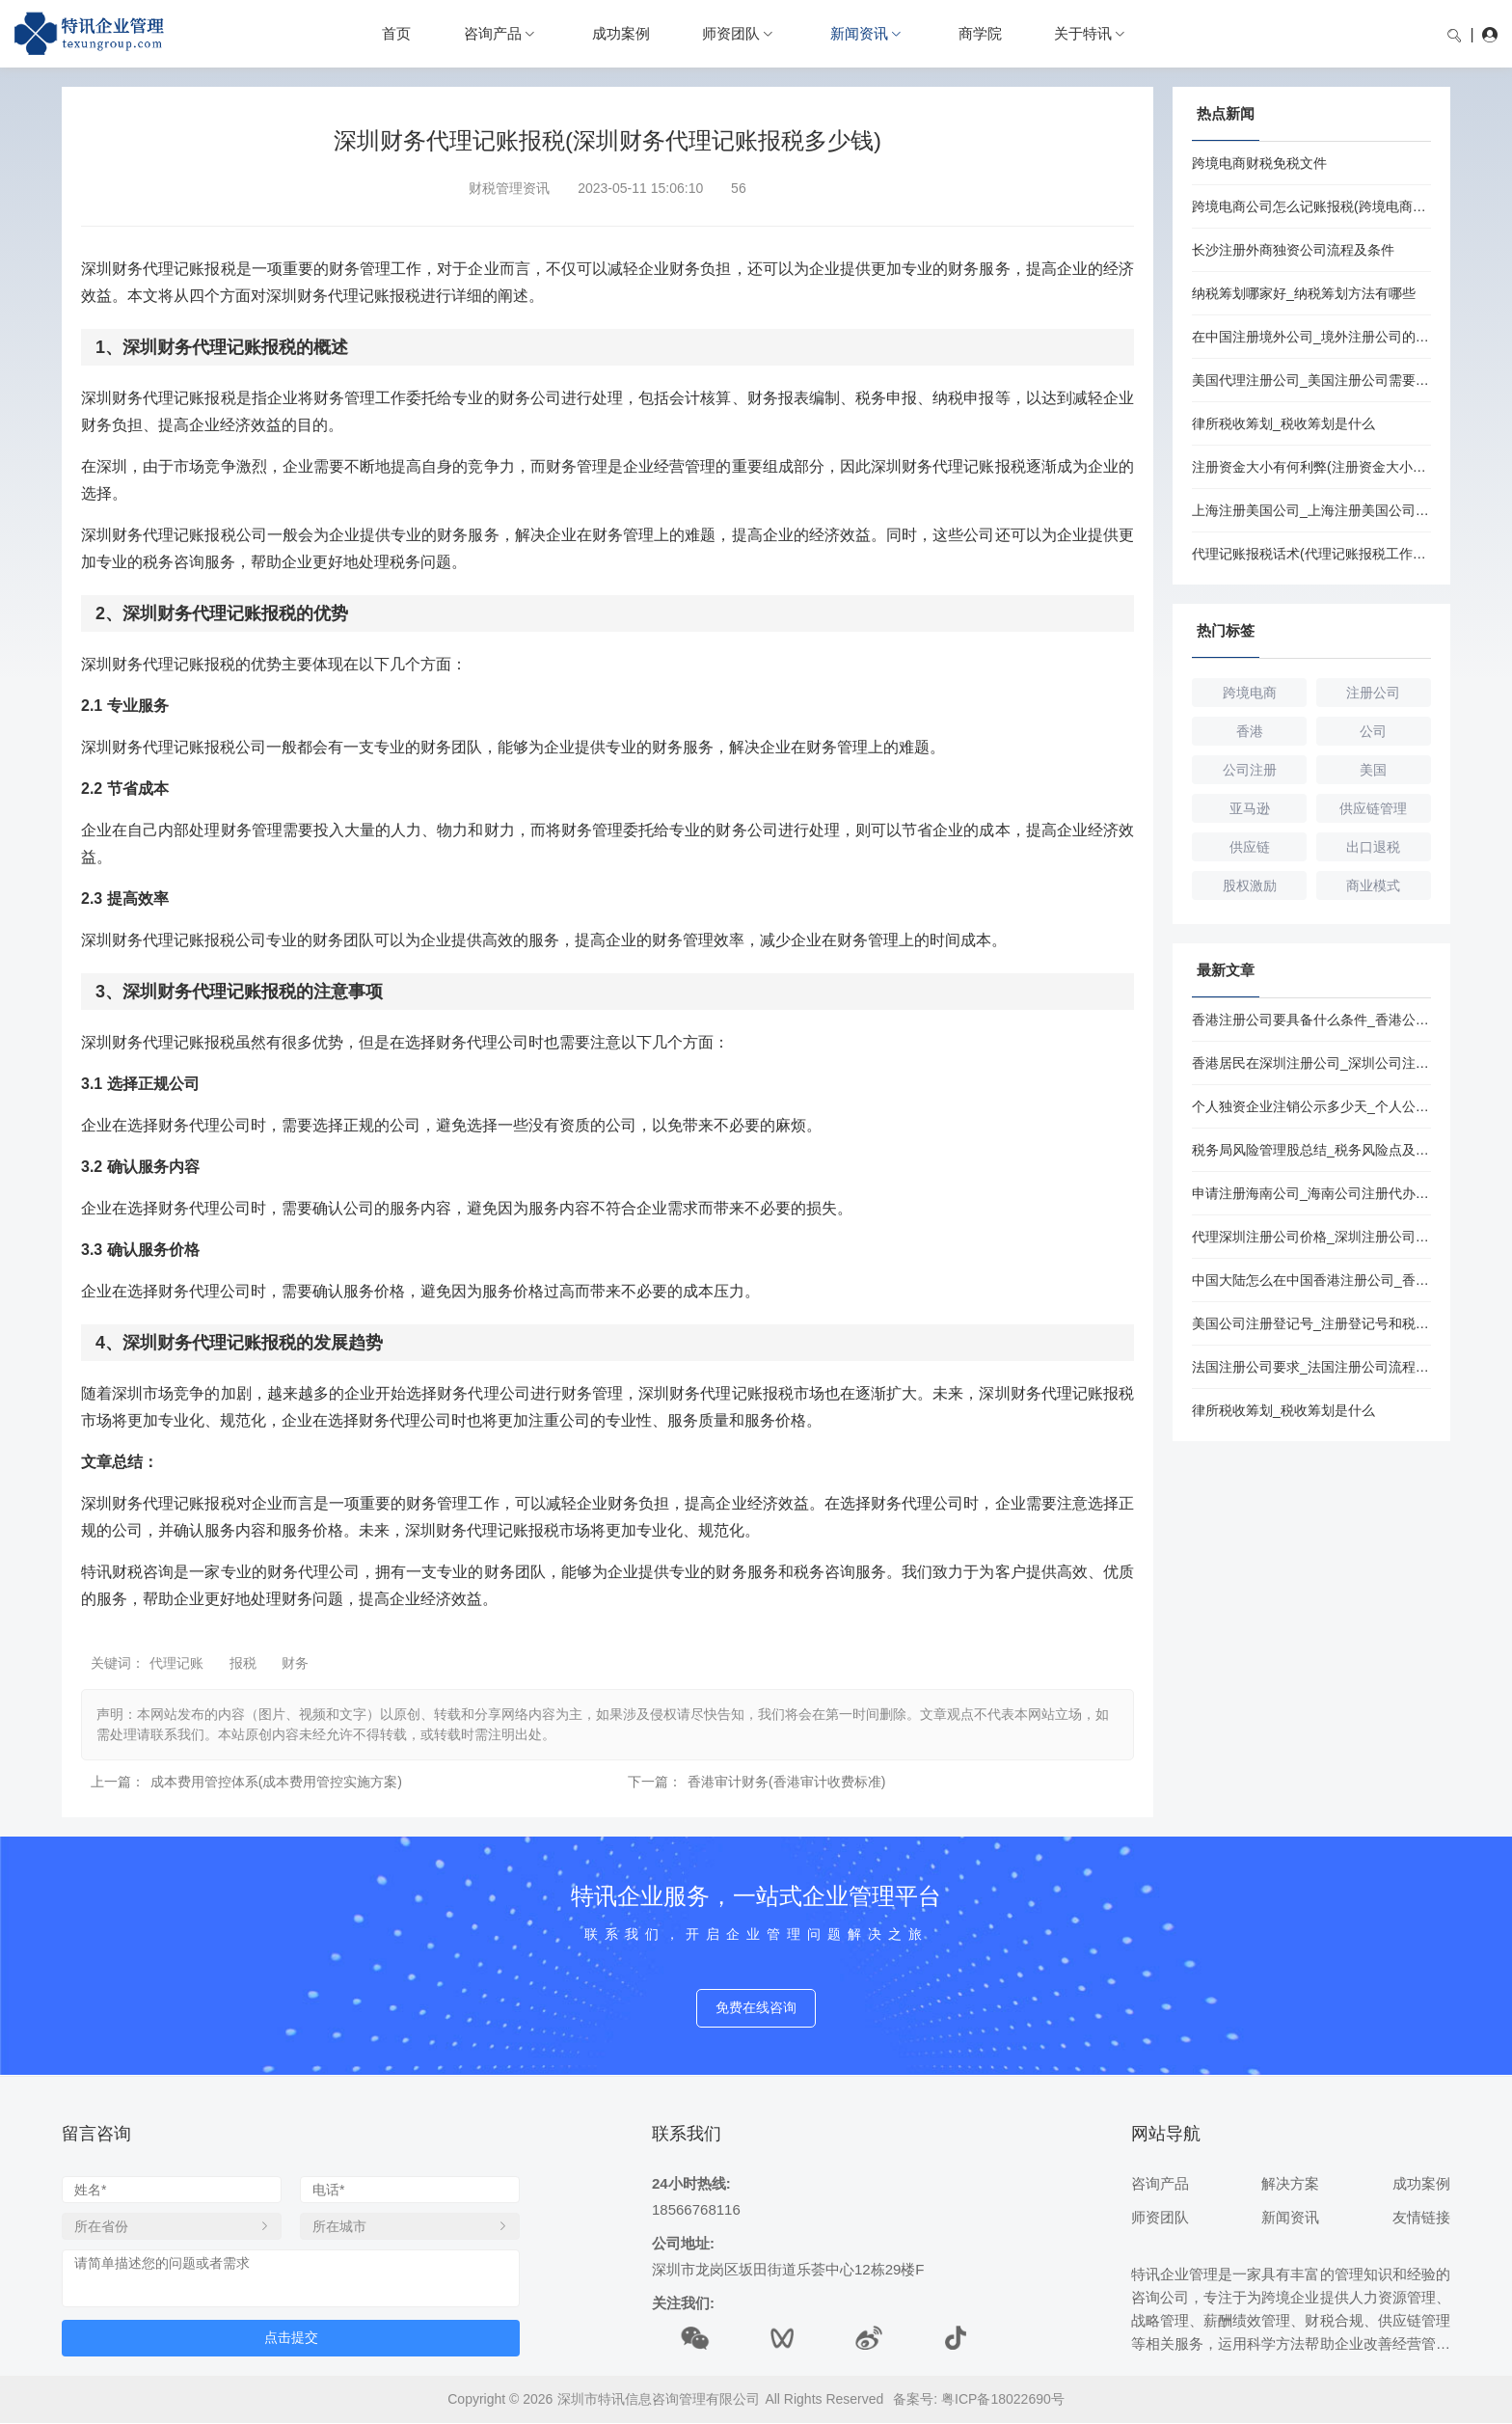 Image resolution: width=1512 pixels, height=2424 pixels. Describe the element at coordinates (243, 1663) in the screenshot. I see `报税` at that location.